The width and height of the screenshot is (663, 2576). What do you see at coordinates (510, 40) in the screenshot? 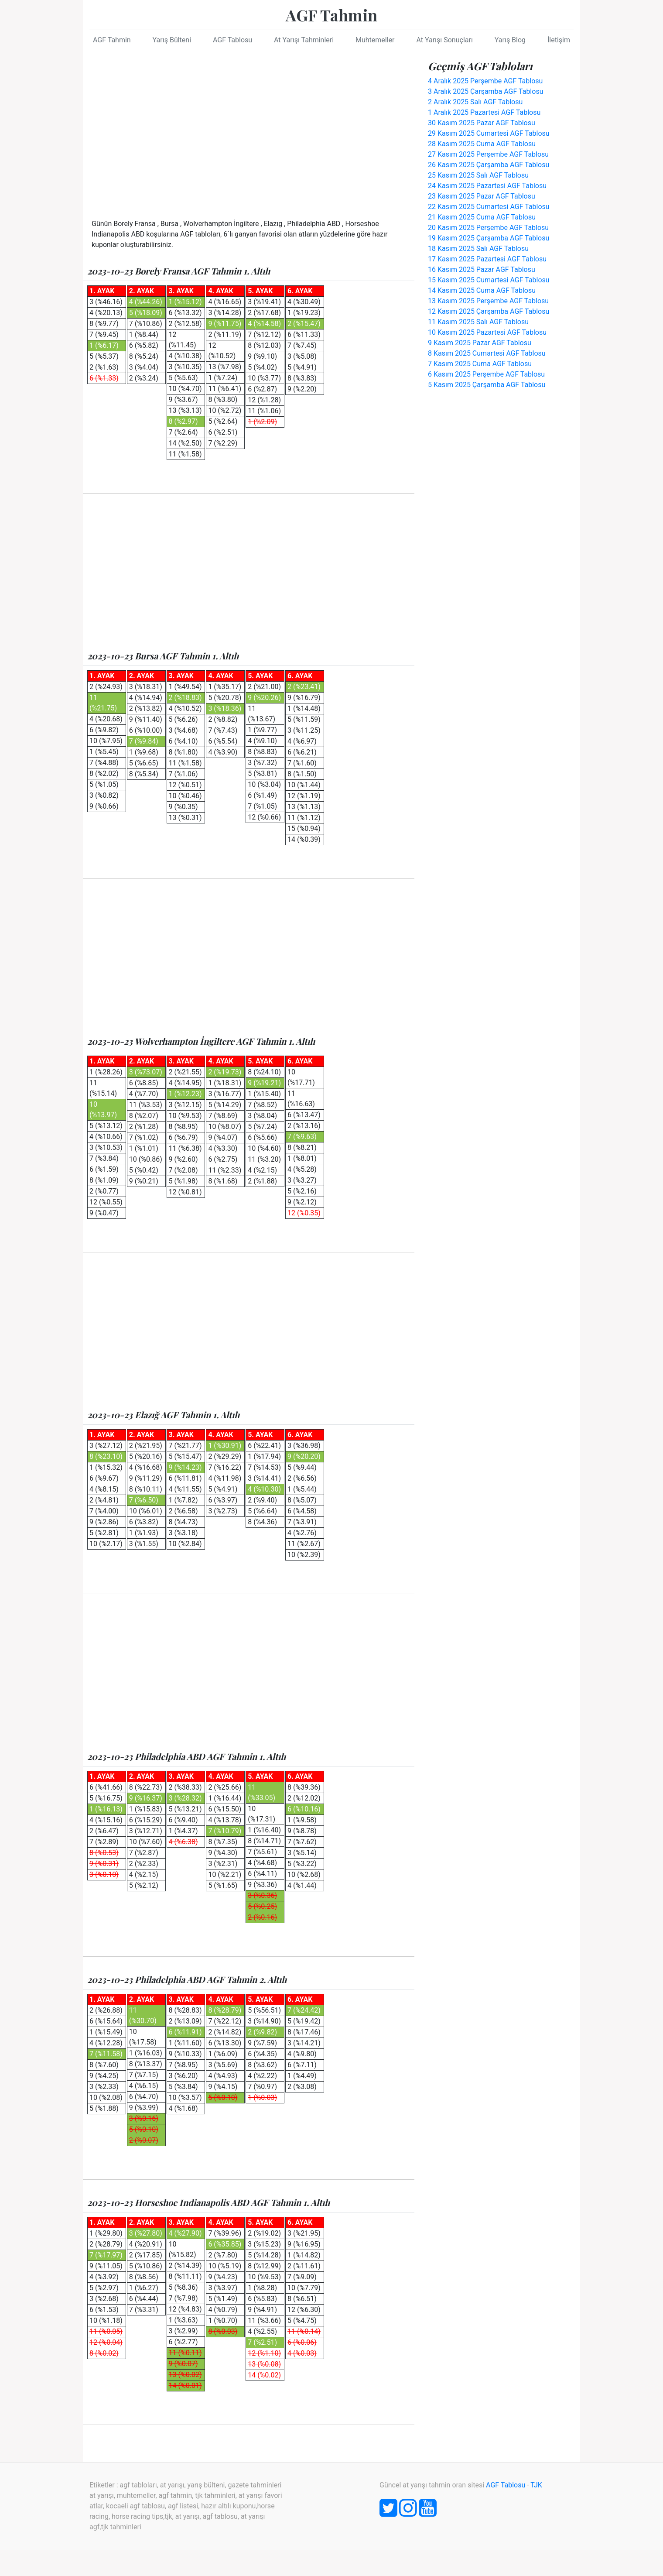
I see `Yarış Blog` at bounding box center [510, 40].